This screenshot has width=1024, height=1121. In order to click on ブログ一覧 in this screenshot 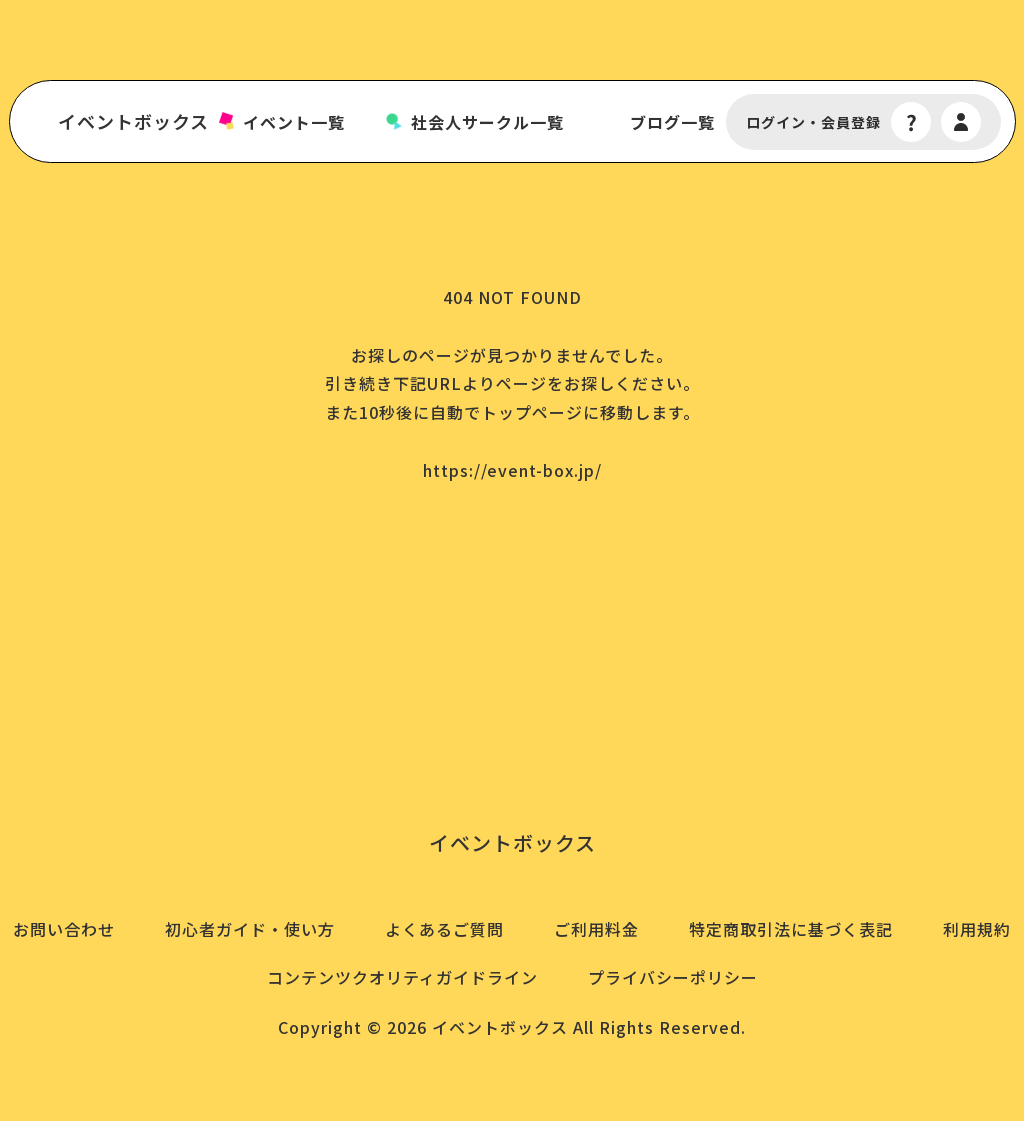, I will do `click(672, 122)`.